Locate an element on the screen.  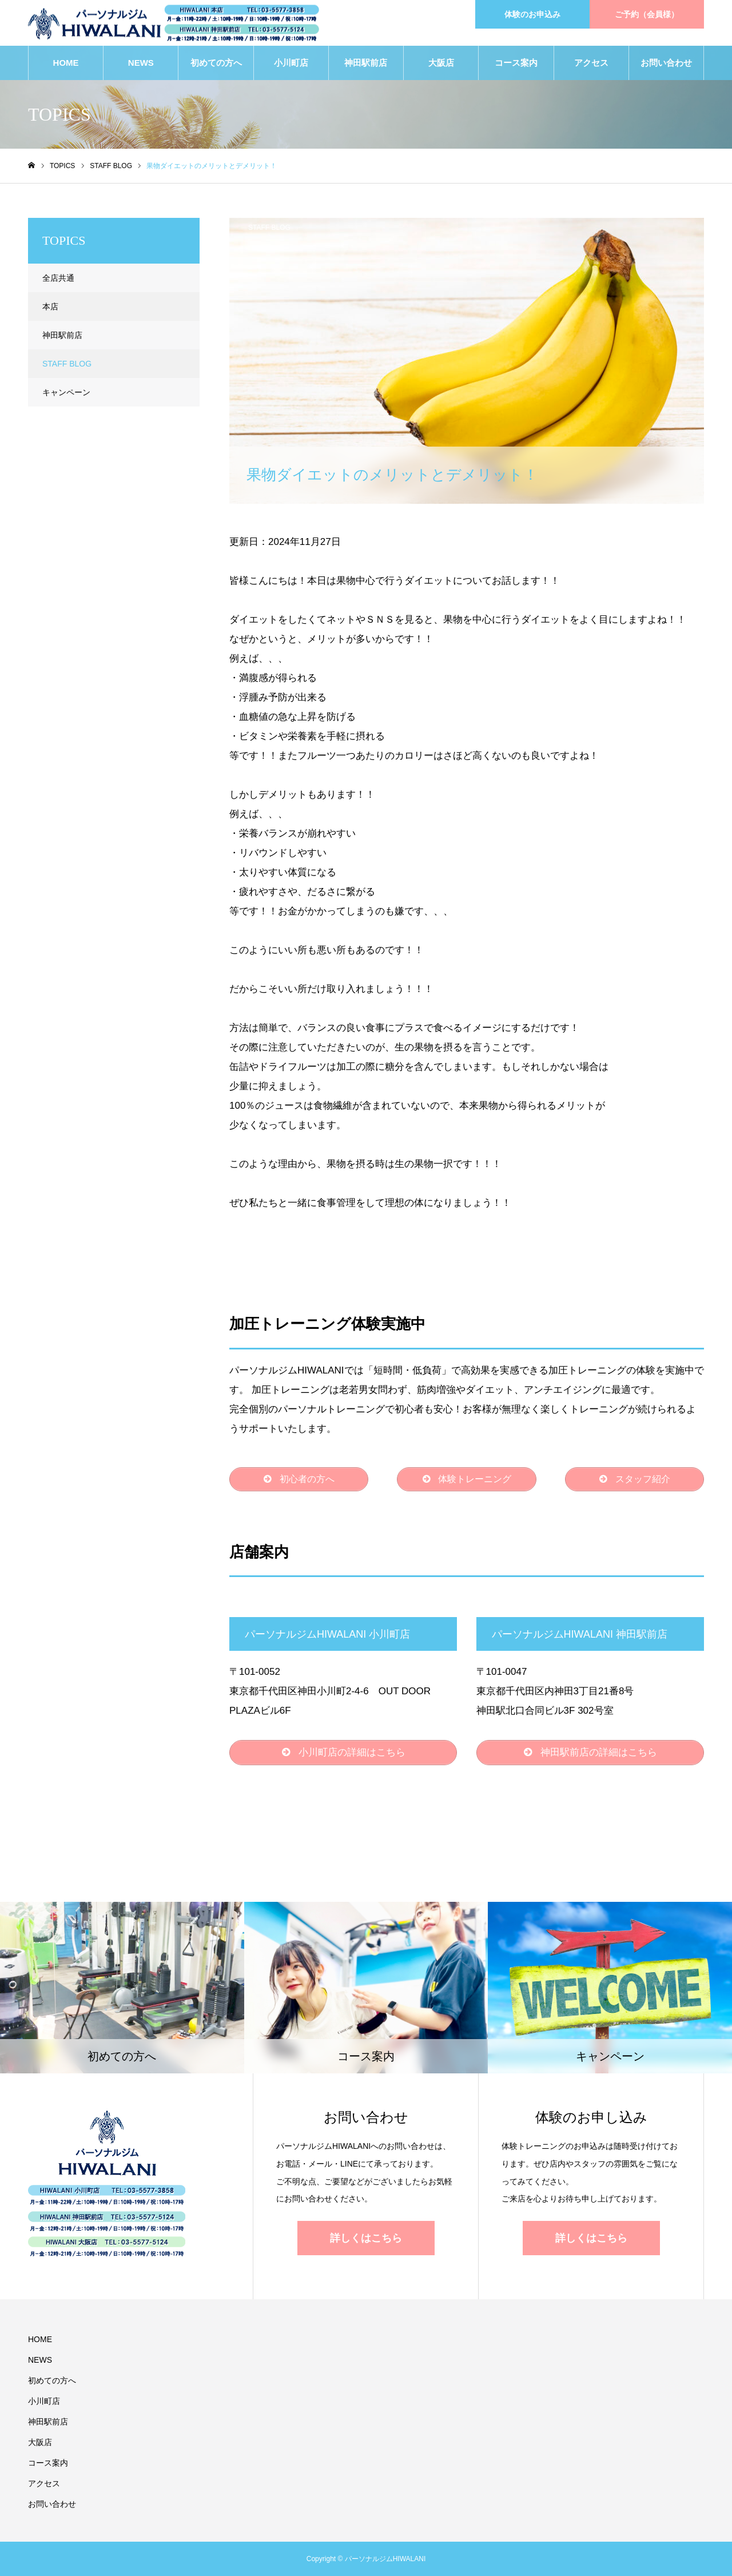
全店共通 is located at coordinates (58, 277).